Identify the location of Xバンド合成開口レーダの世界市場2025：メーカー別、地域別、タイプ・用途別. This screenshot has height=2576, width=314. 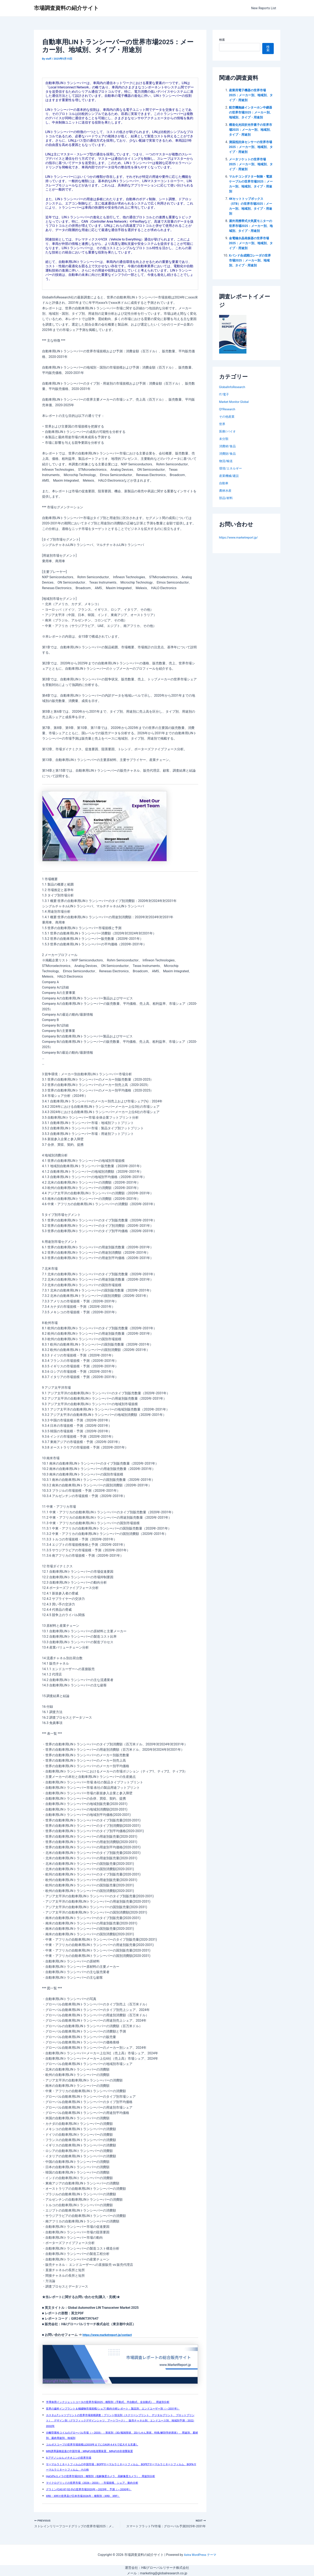
(251, 260).